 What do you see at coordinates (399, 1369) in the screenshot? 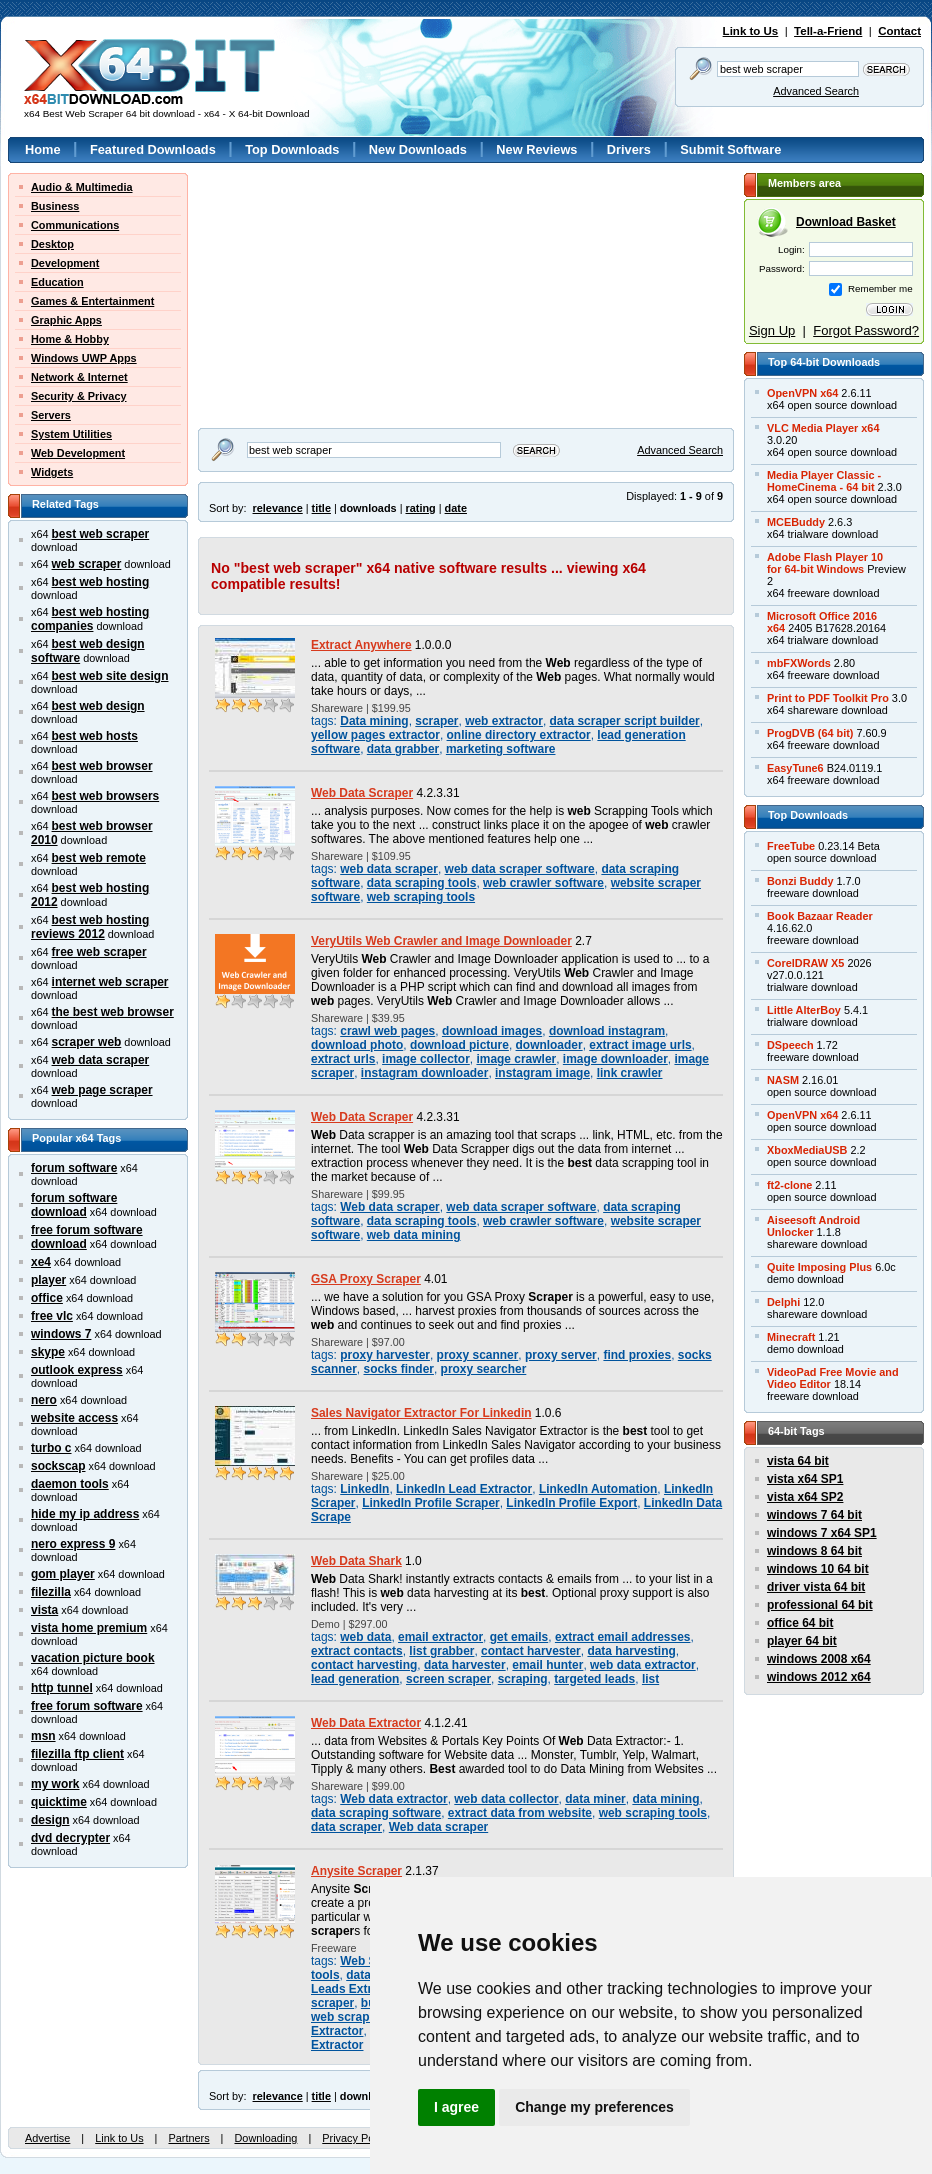
I see `socks finder` at bounding box center [399, 1369].